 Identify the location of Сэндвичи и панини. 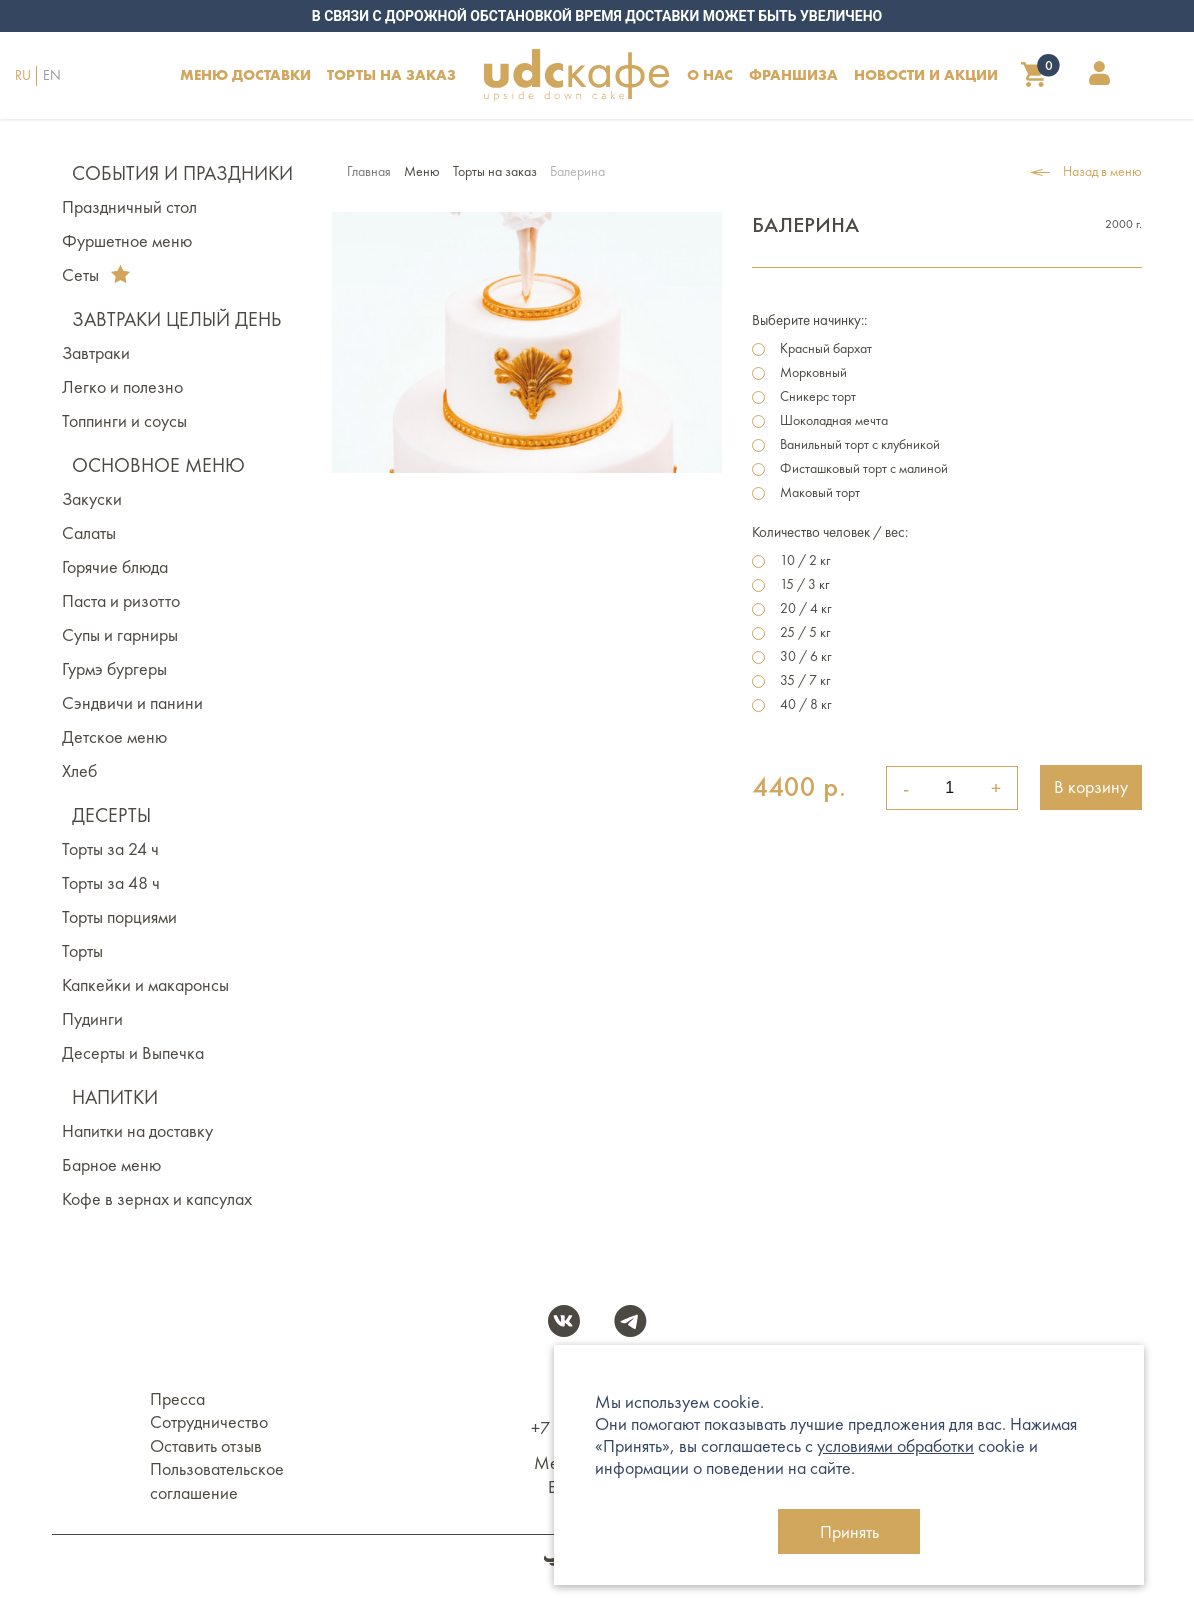
(132, 703).